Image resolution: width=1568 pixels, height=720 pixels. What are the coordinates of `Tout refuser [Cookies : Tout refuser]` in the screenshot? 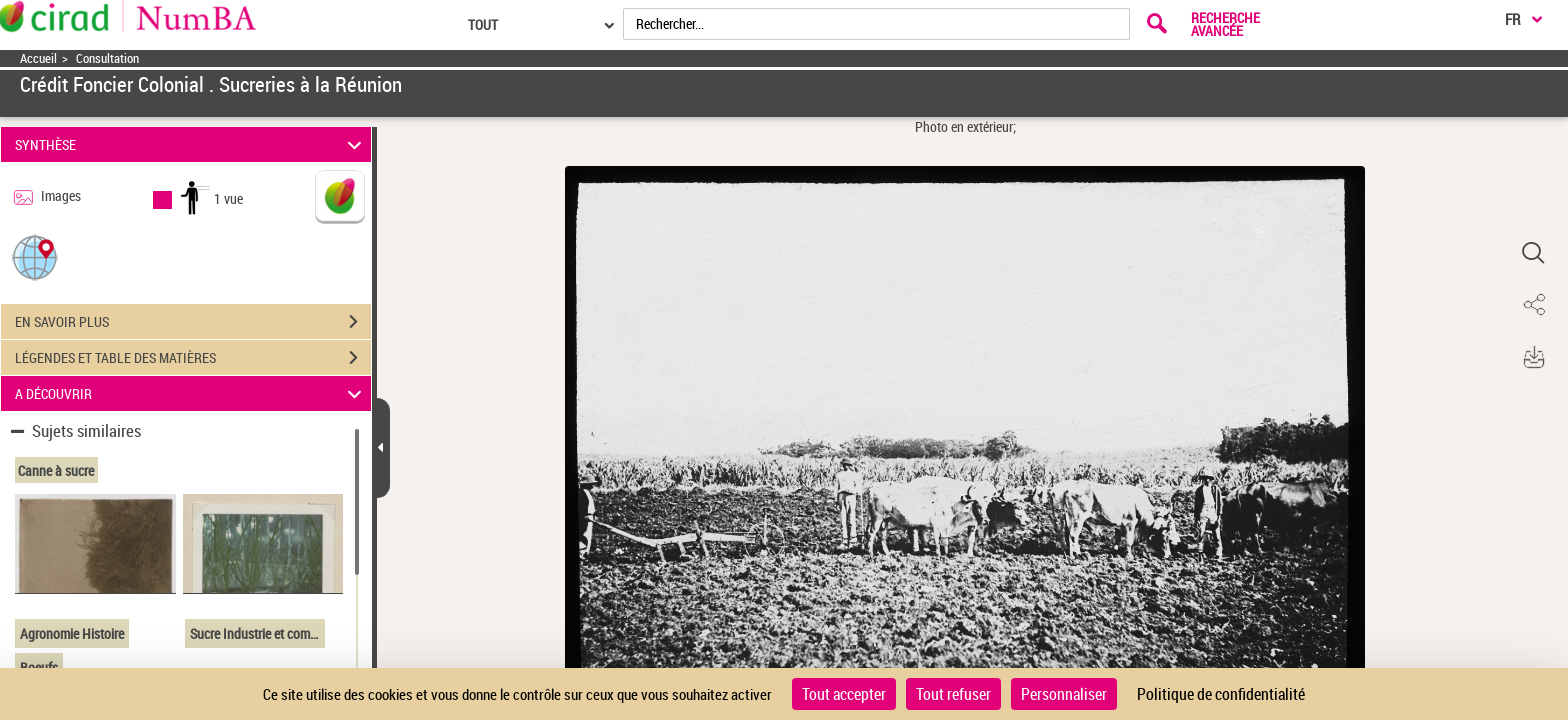 It's located at (953, 694).